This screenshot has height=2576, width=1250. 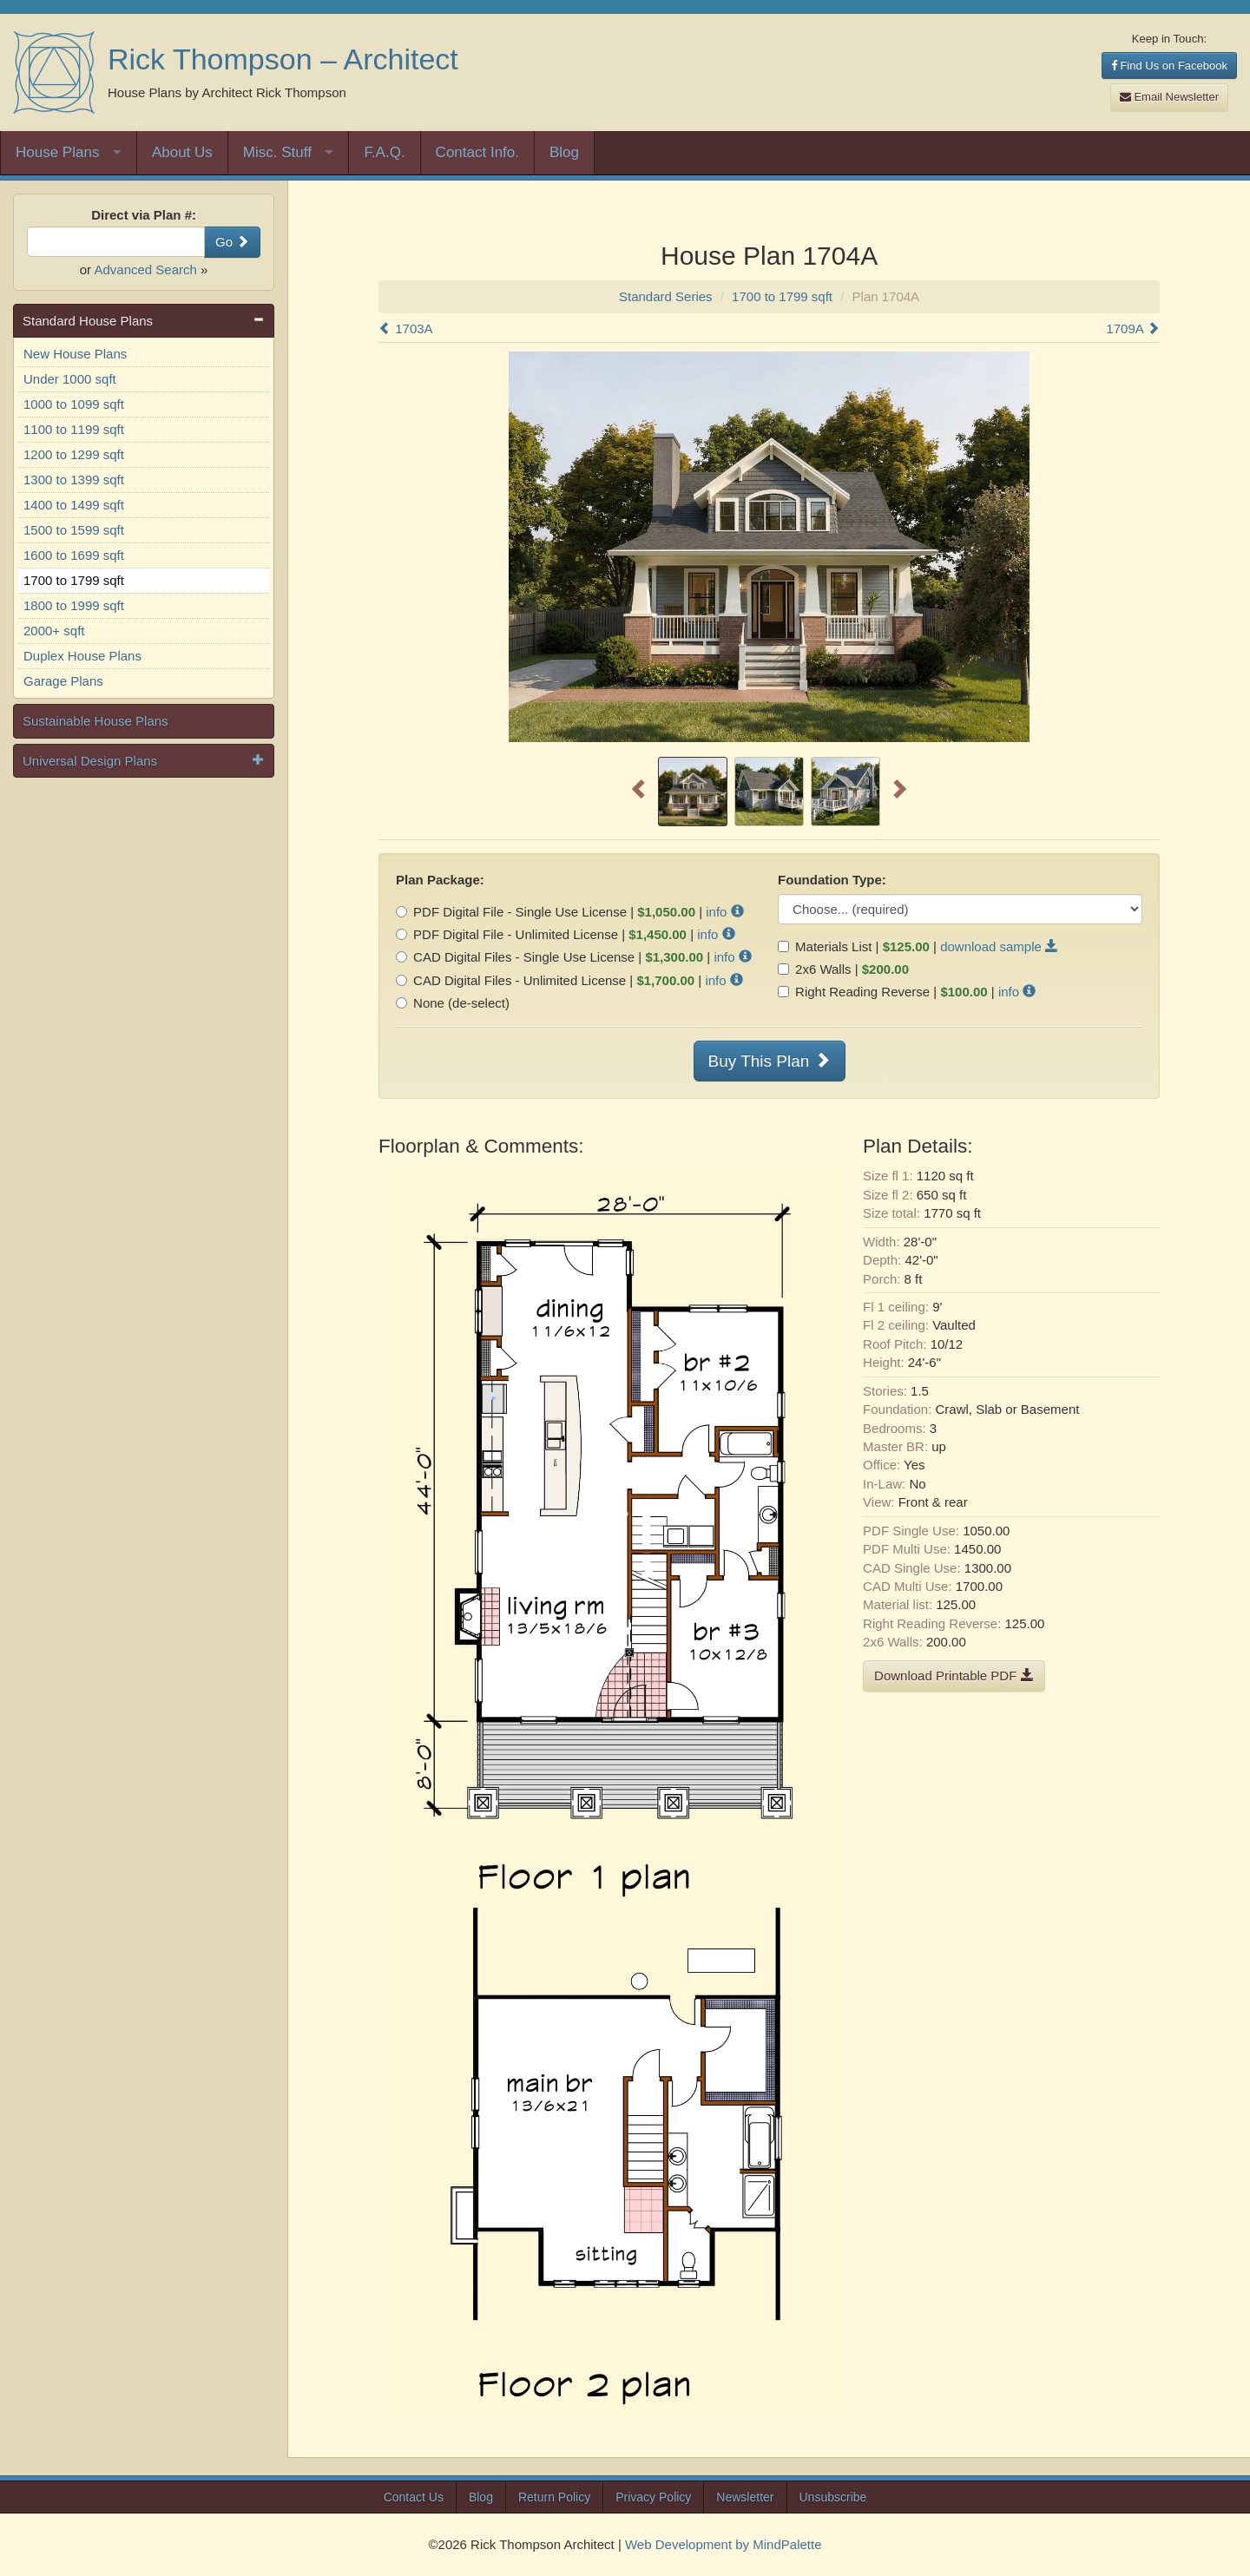 What do you see at coordinates (511, 980) in the screenshot?
I see `CAD Digital Files - Unlimited License` at bounding box center [511, 980].